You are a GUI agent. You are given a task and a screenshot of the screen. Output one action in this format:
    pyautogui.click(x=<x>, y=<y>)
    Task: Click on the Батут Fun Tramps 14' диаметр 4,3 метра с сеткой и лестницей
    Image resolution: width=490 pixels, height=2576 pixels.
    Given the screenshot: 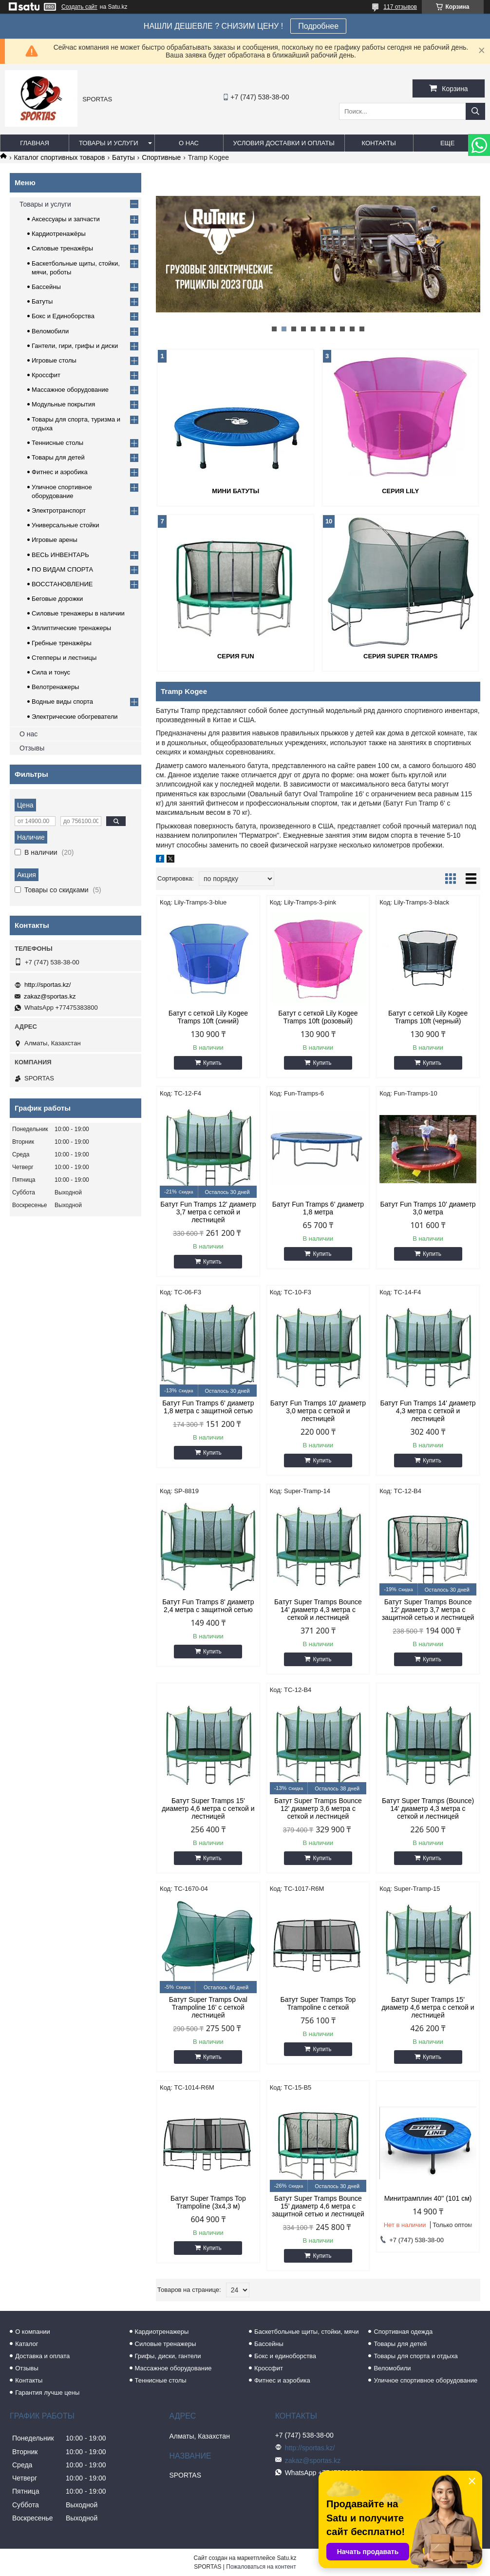 What is the action you would take?
    pyautogui.click(x=427, y=1411)
    